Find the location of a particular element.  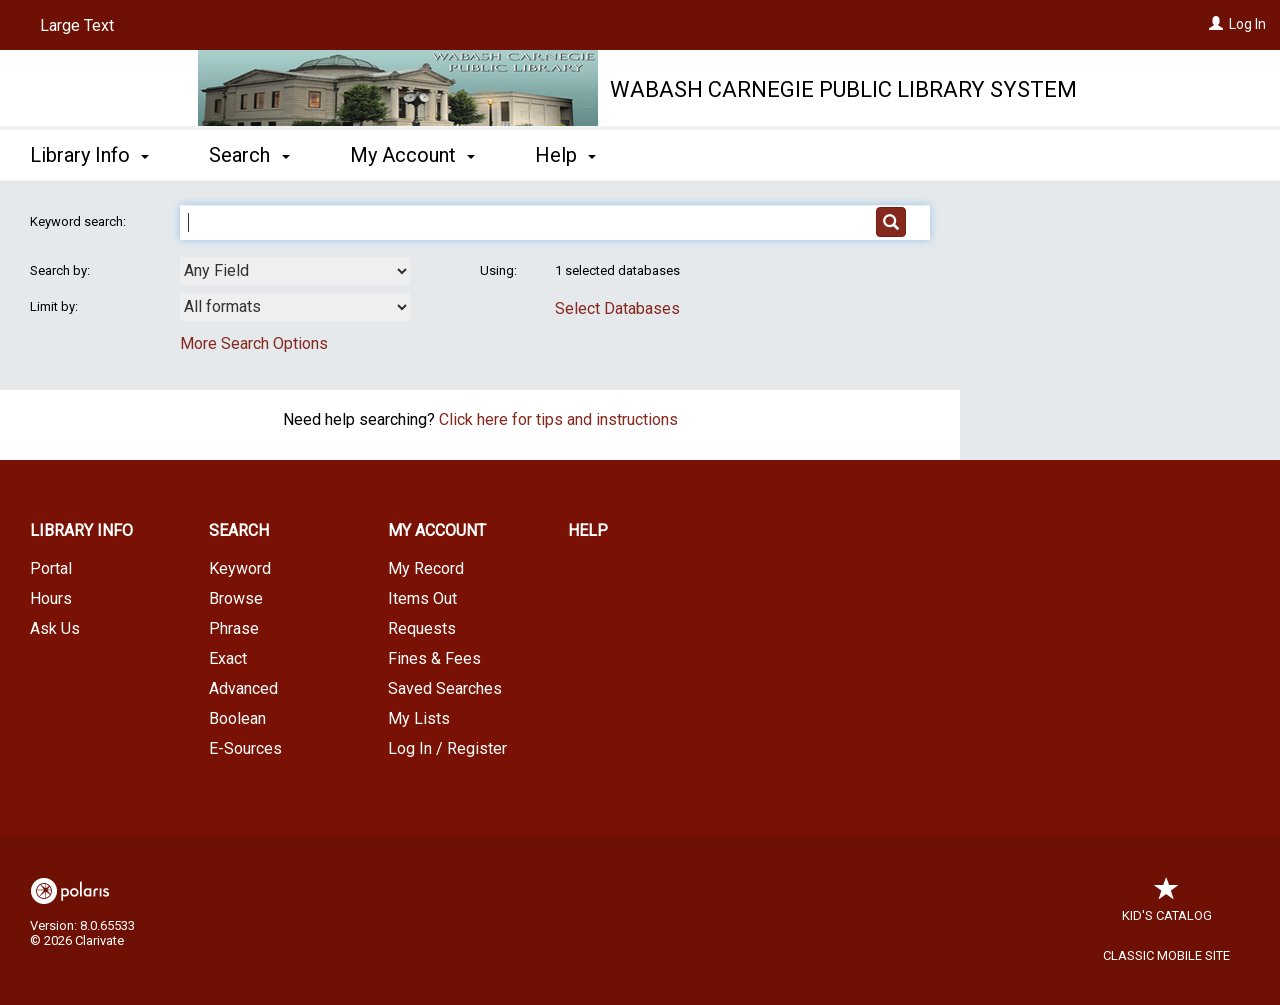

My Account [button] is located at coordinates (412, 155).